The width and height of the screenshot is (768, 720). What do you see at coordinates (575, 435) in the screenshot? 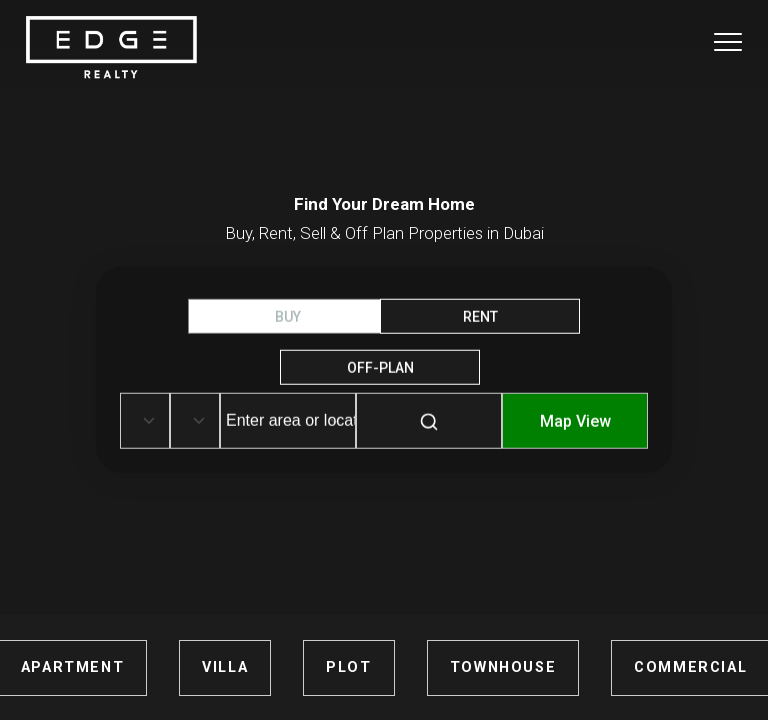
I see `[Map-View]` at bounding box center [575, 435].